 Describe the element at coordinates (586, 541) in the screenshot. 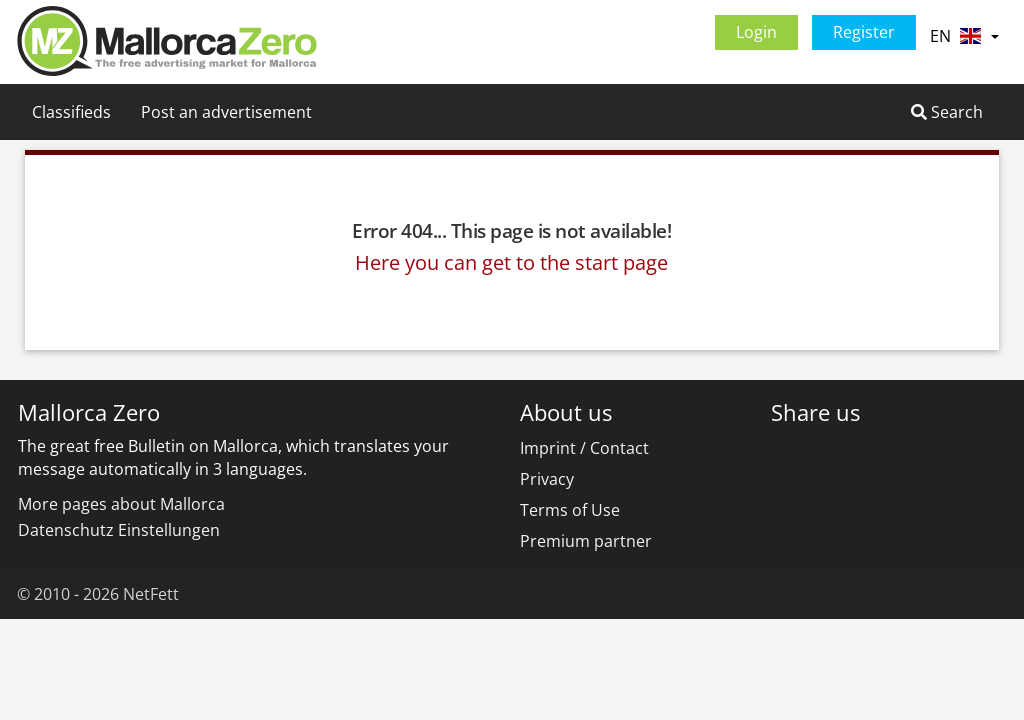

I see `Premium partner` at that location.